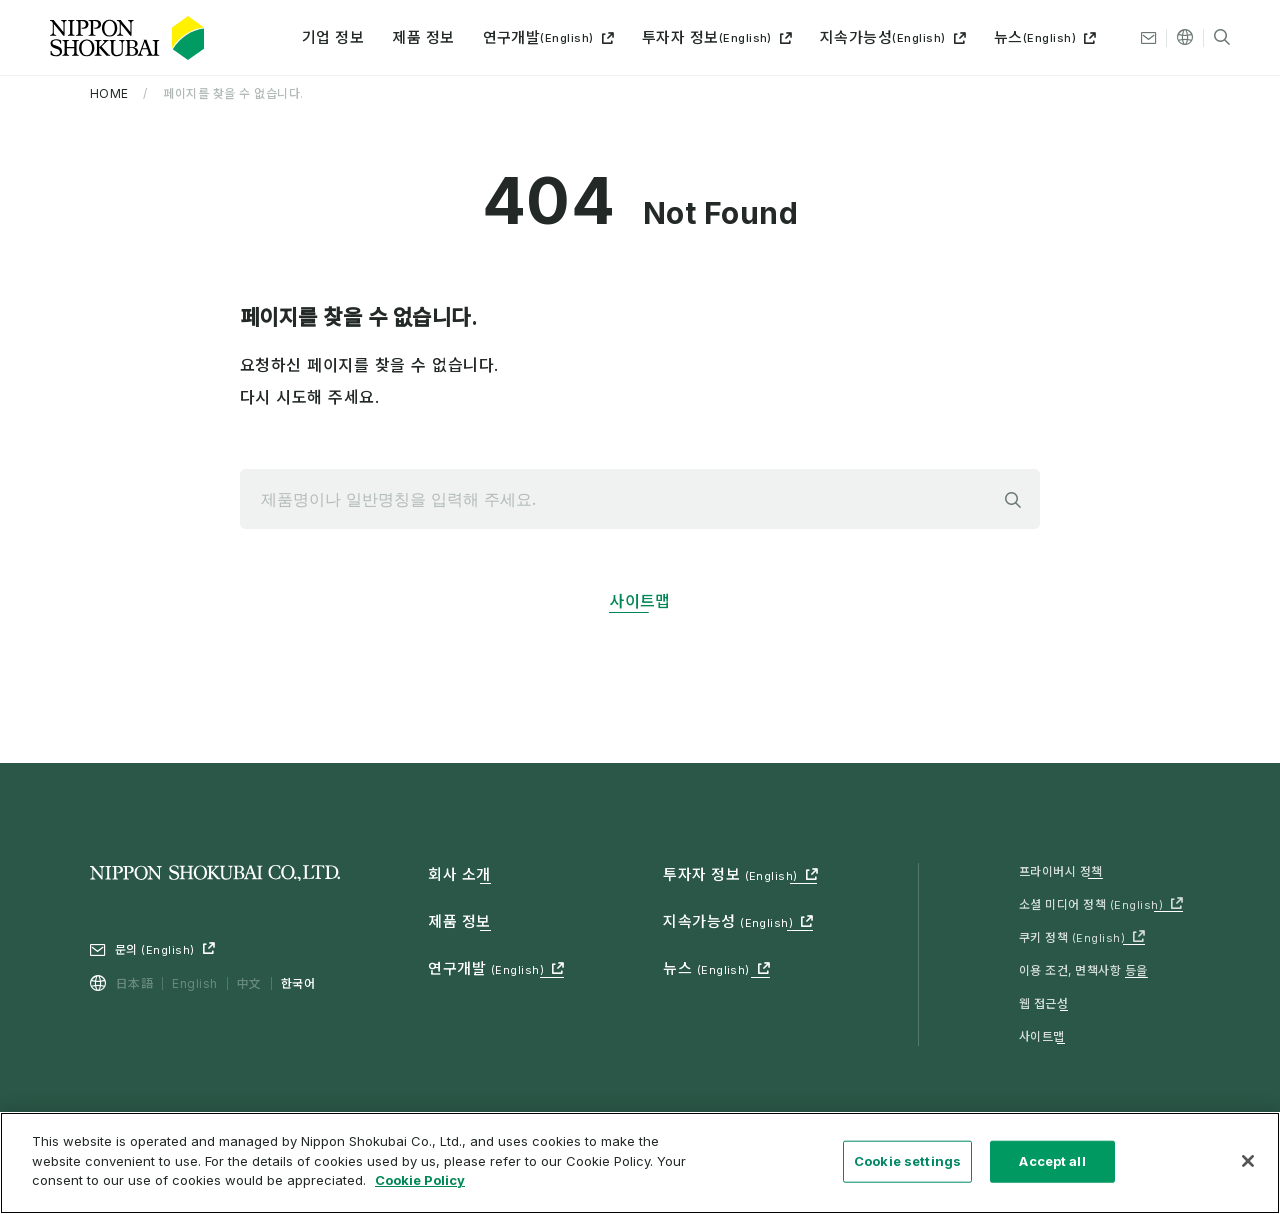 The image size is (1280, 1214). Describe the element at coordinates (423, 37) in the screenshot. I see `제품 정보` at that location.